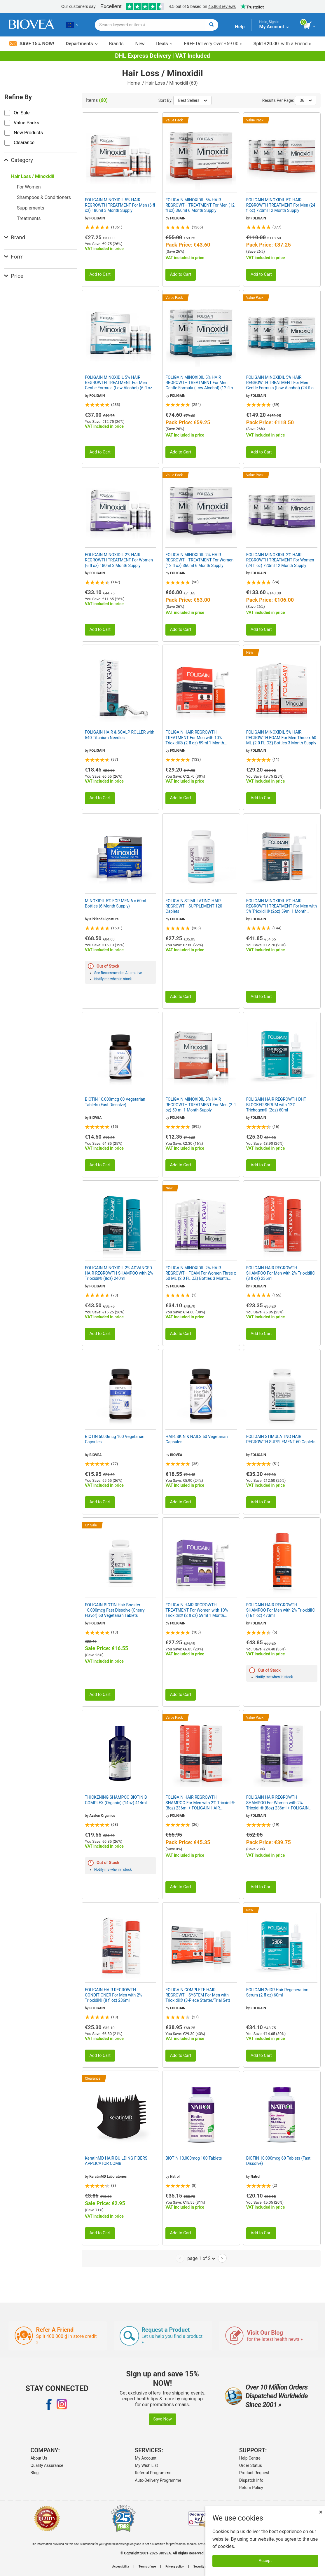  I want to click on Hair Loss / Minoxidil, so click(32, 176).